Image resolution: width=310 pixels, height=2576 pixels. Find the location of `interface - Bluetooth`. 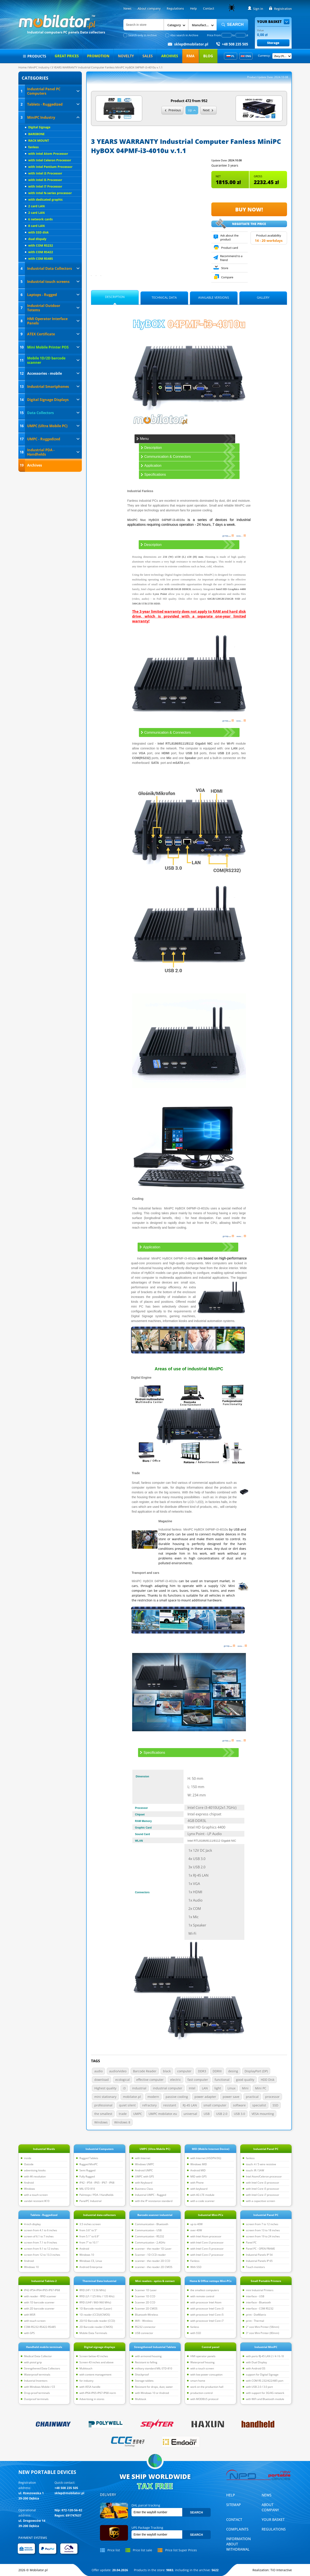

interface - Bluetooth is located at coordinates (258, 2302).